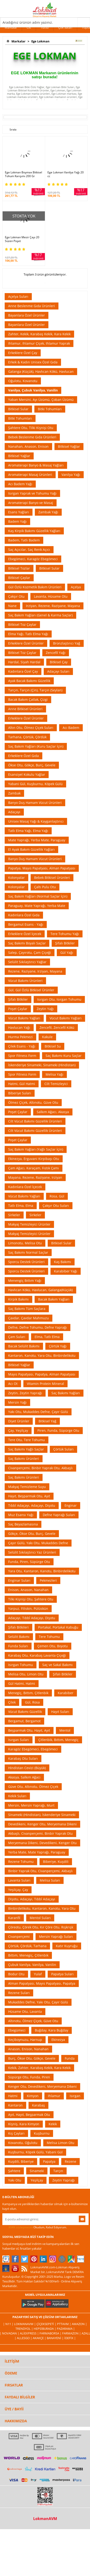 Image resolution: width=90 pixels, height=2576 pixels. What do you see at coordinates (31, 306) in the screenshot?
I see `Anne Beslenme Gıda Ürünleri` at bounding box center [31, 306].